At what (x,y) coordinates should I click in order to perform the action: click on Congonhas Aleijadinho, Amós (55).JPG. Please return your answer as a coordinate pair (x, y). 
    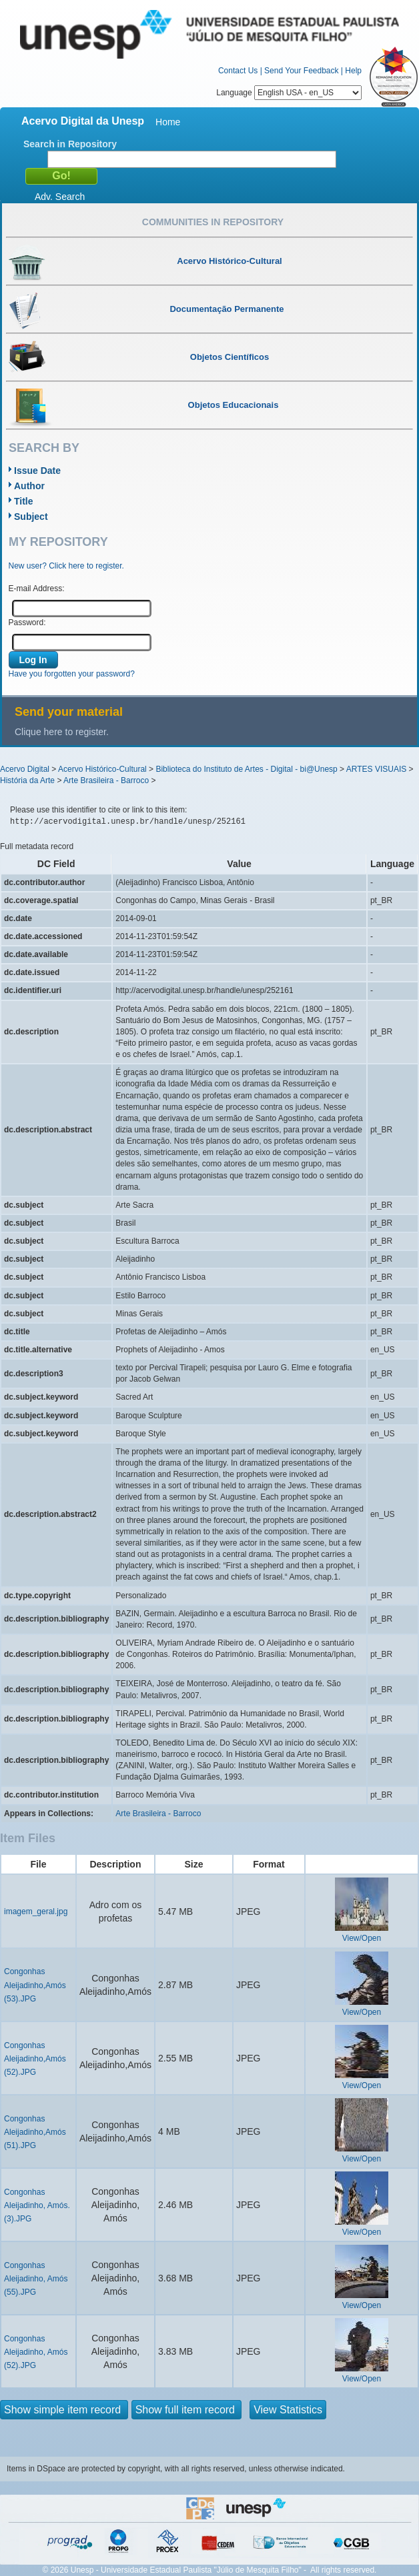
    Looking at the image, I should click on (35, 2279).